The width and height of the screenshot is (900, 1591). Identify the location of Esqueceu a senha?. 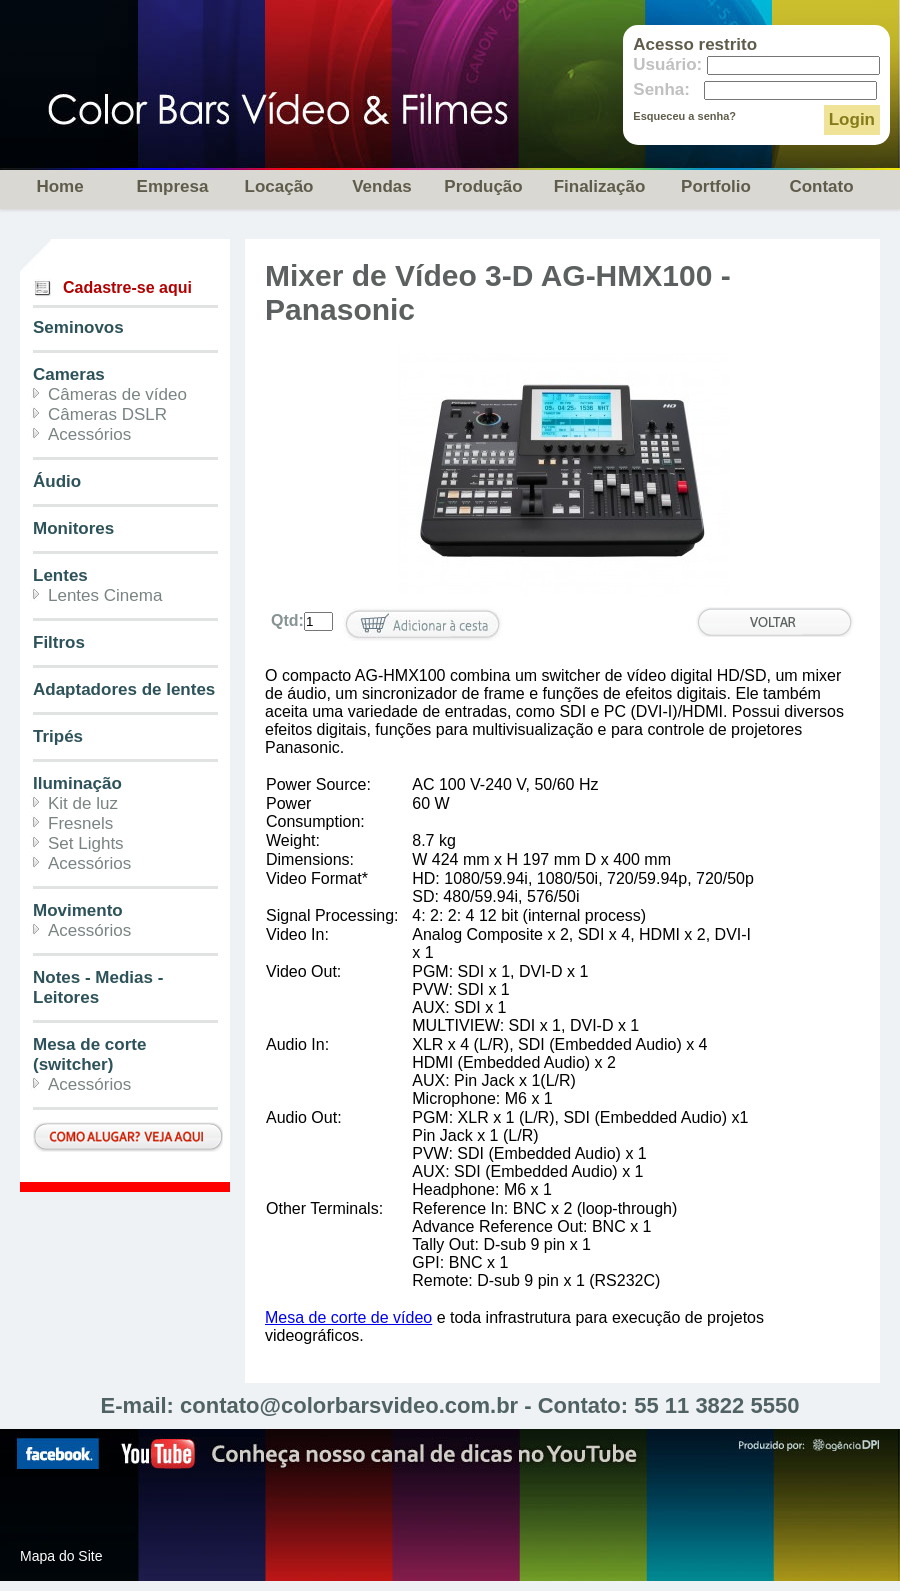
(684, 116).